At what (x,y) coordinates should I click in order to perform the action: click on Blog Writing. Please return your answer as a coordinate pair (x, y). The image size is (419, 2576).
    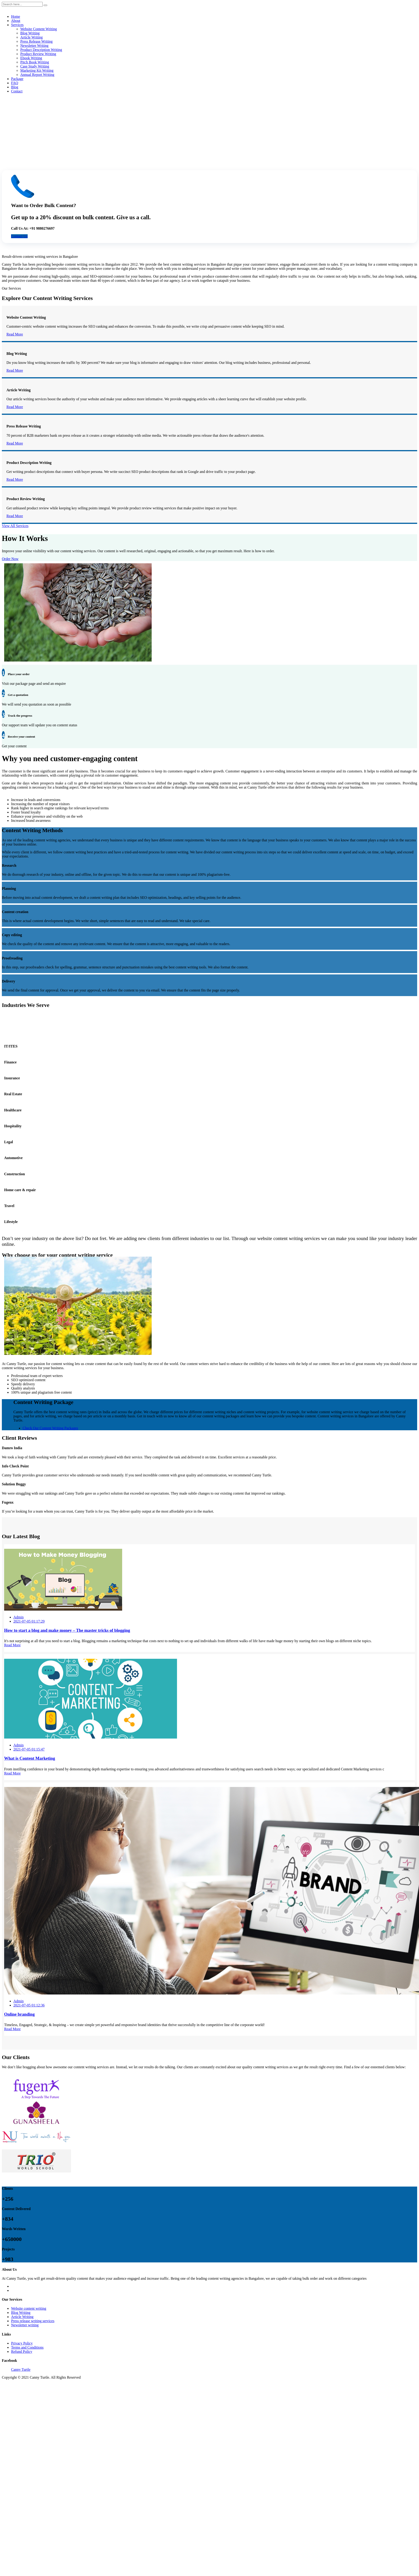
    Looking at the image, I should click on (30, 33).